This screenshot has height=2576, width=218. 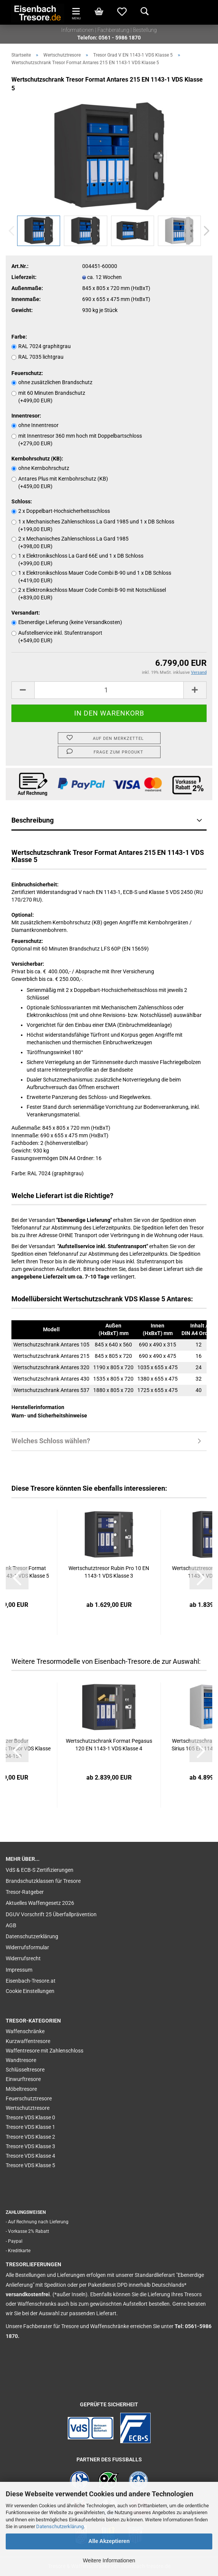 I want to click on Kernbohrschutz (KB):, so click(x=37, y=459).